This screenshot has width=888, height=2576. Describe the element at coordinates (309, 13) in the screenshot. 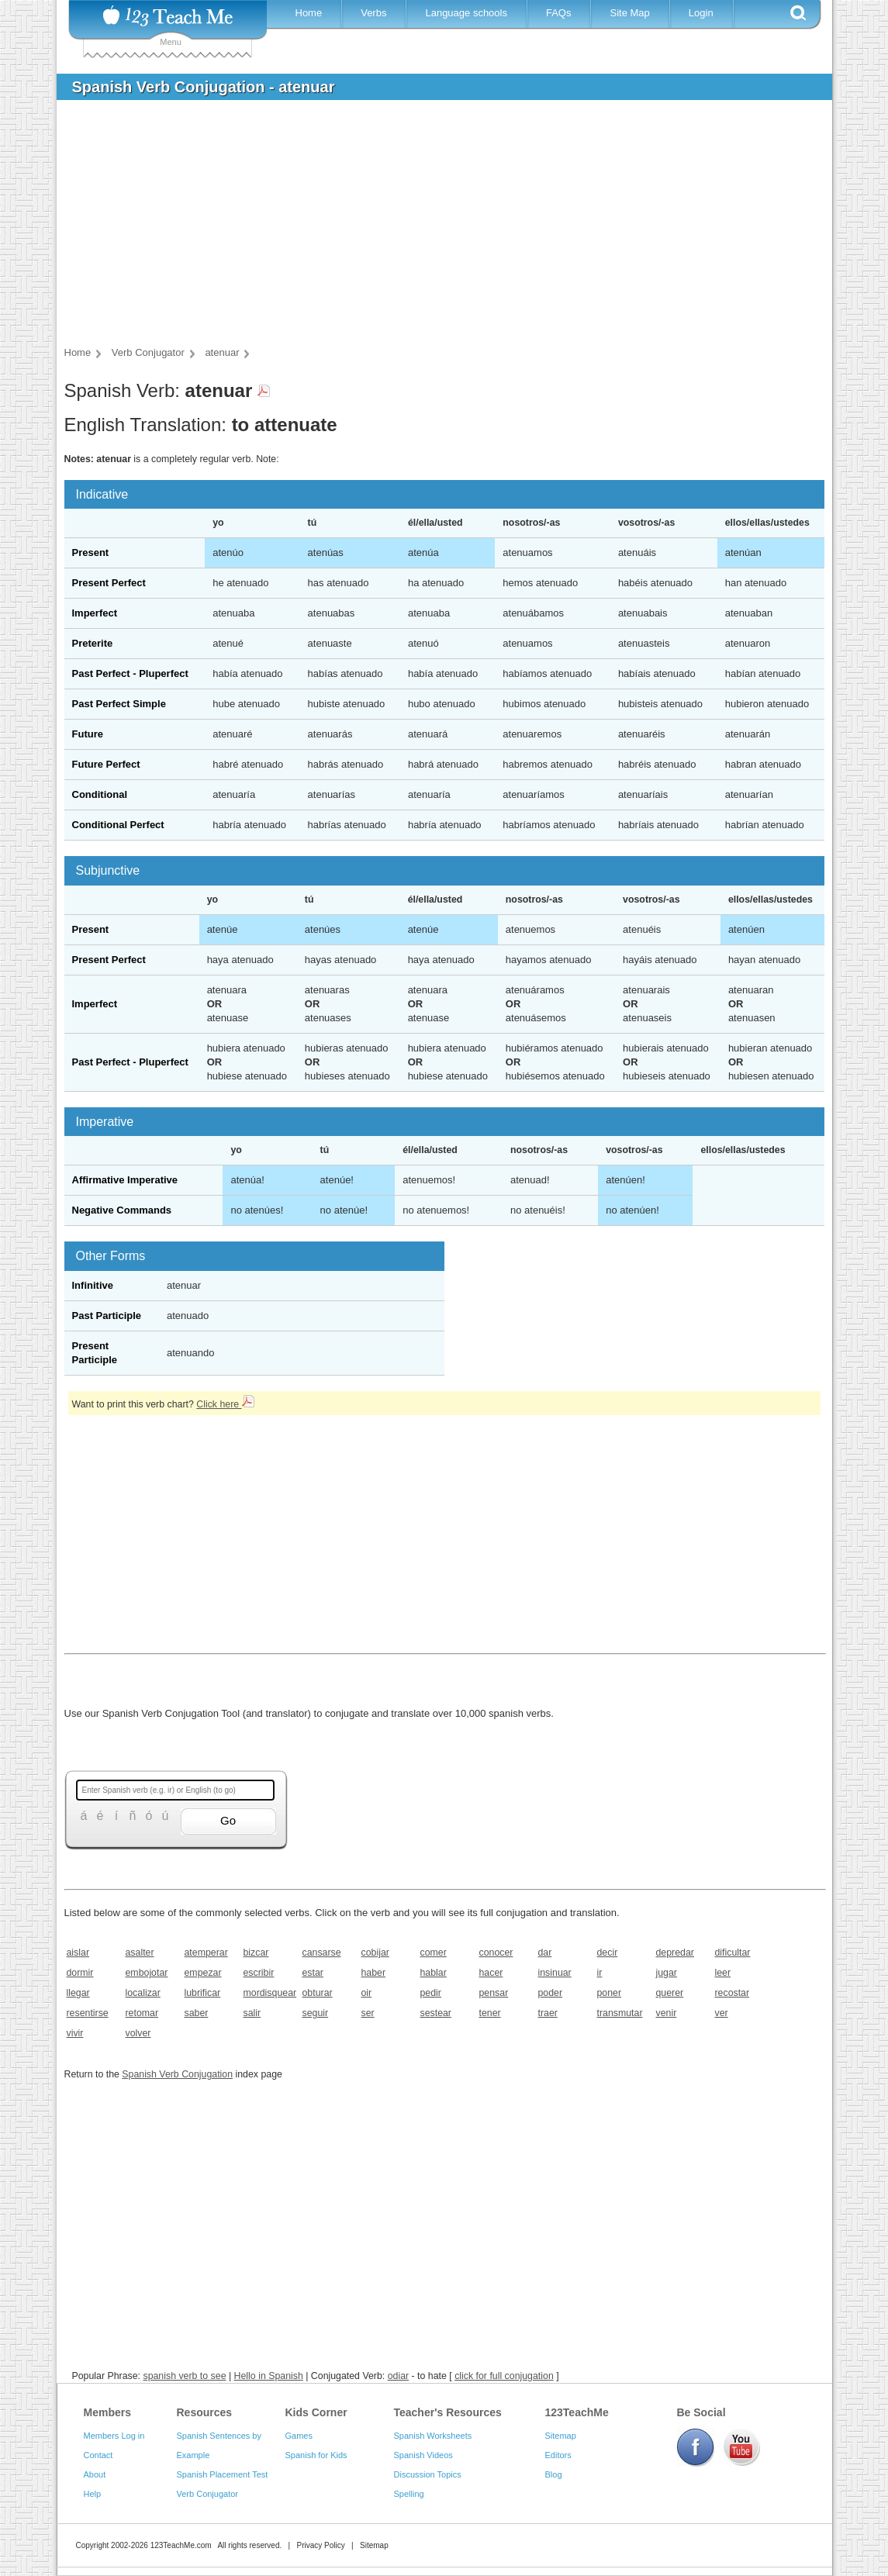

I see `Home` at that location.